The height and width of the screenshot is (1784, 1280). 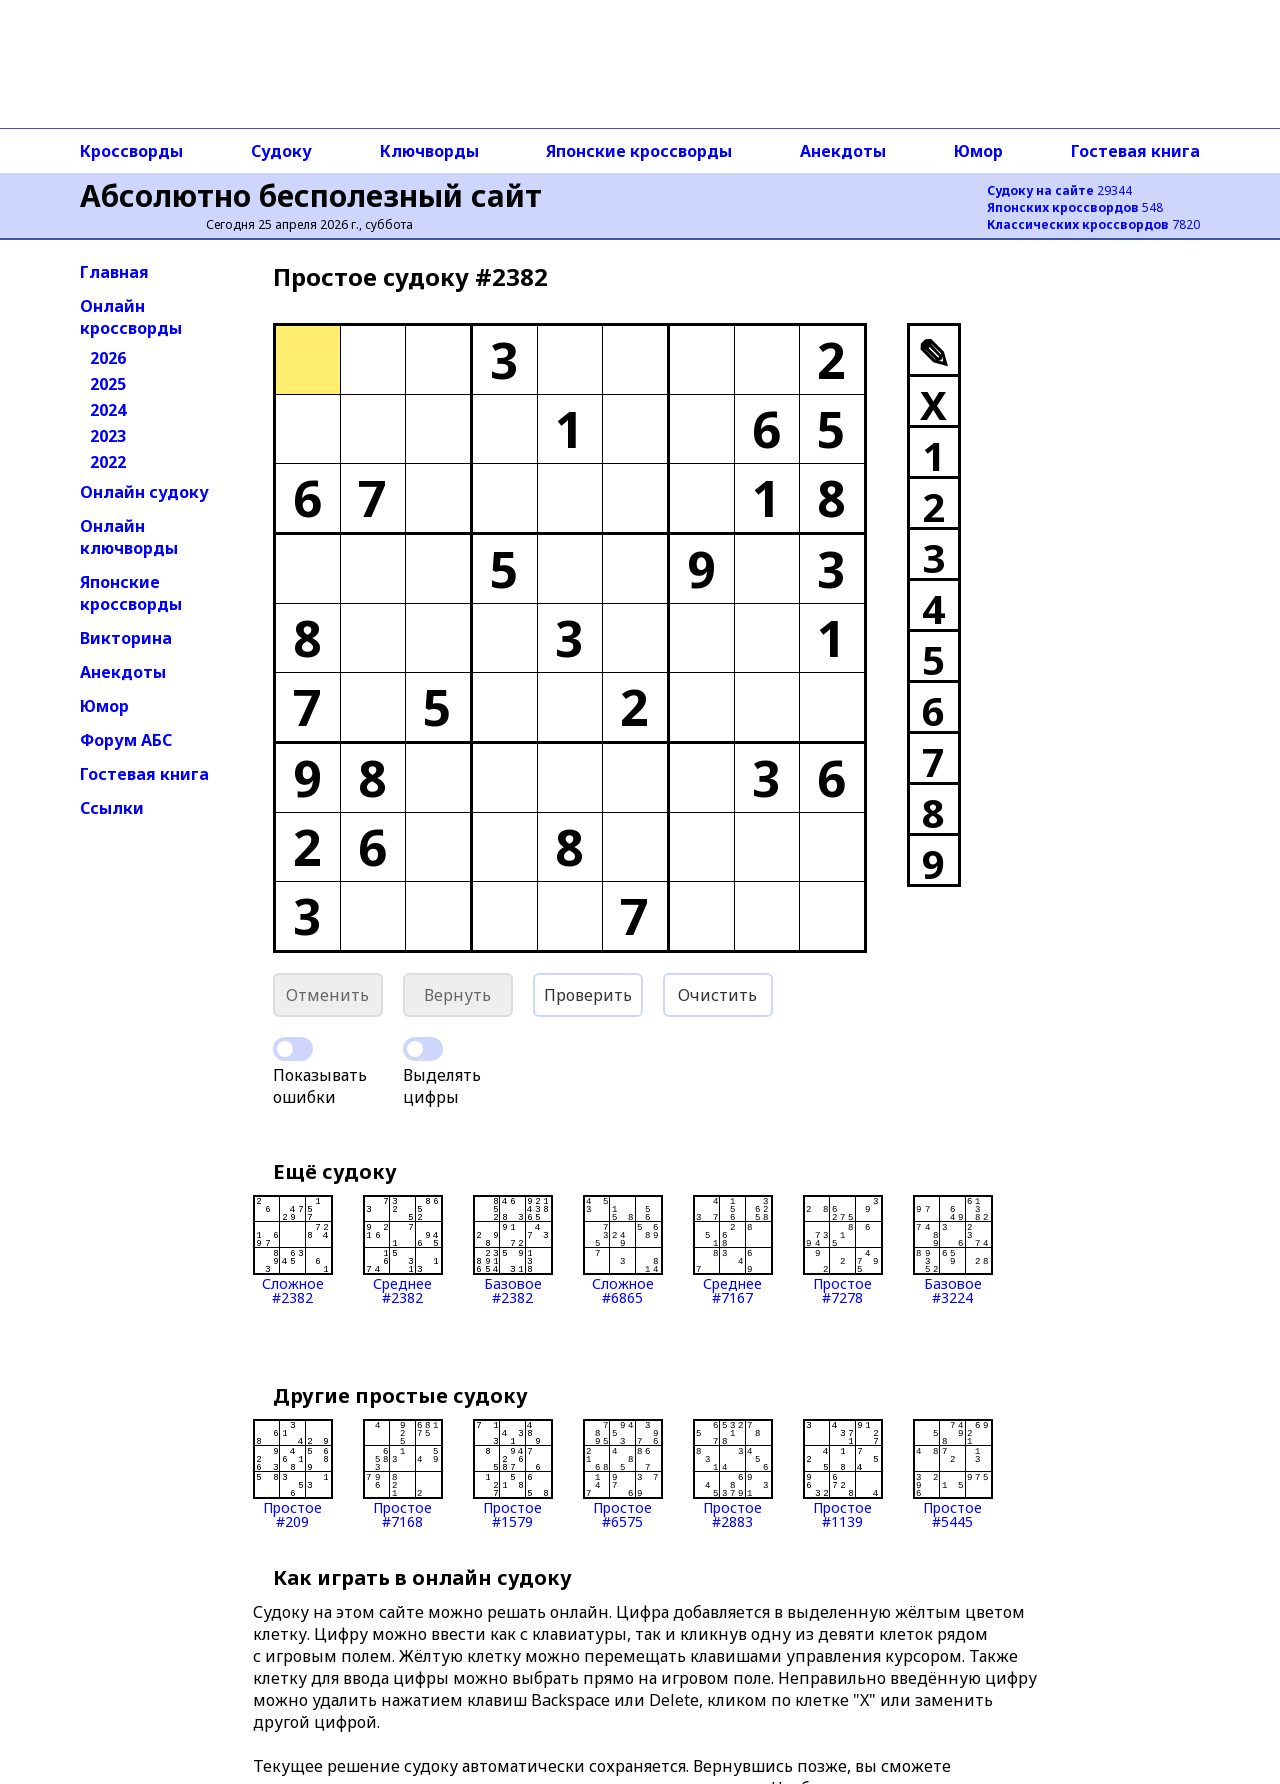 What do you see at coordinates (717, 995) in the screenshot?
I see `Очистить` at bounding box center [717, 995].